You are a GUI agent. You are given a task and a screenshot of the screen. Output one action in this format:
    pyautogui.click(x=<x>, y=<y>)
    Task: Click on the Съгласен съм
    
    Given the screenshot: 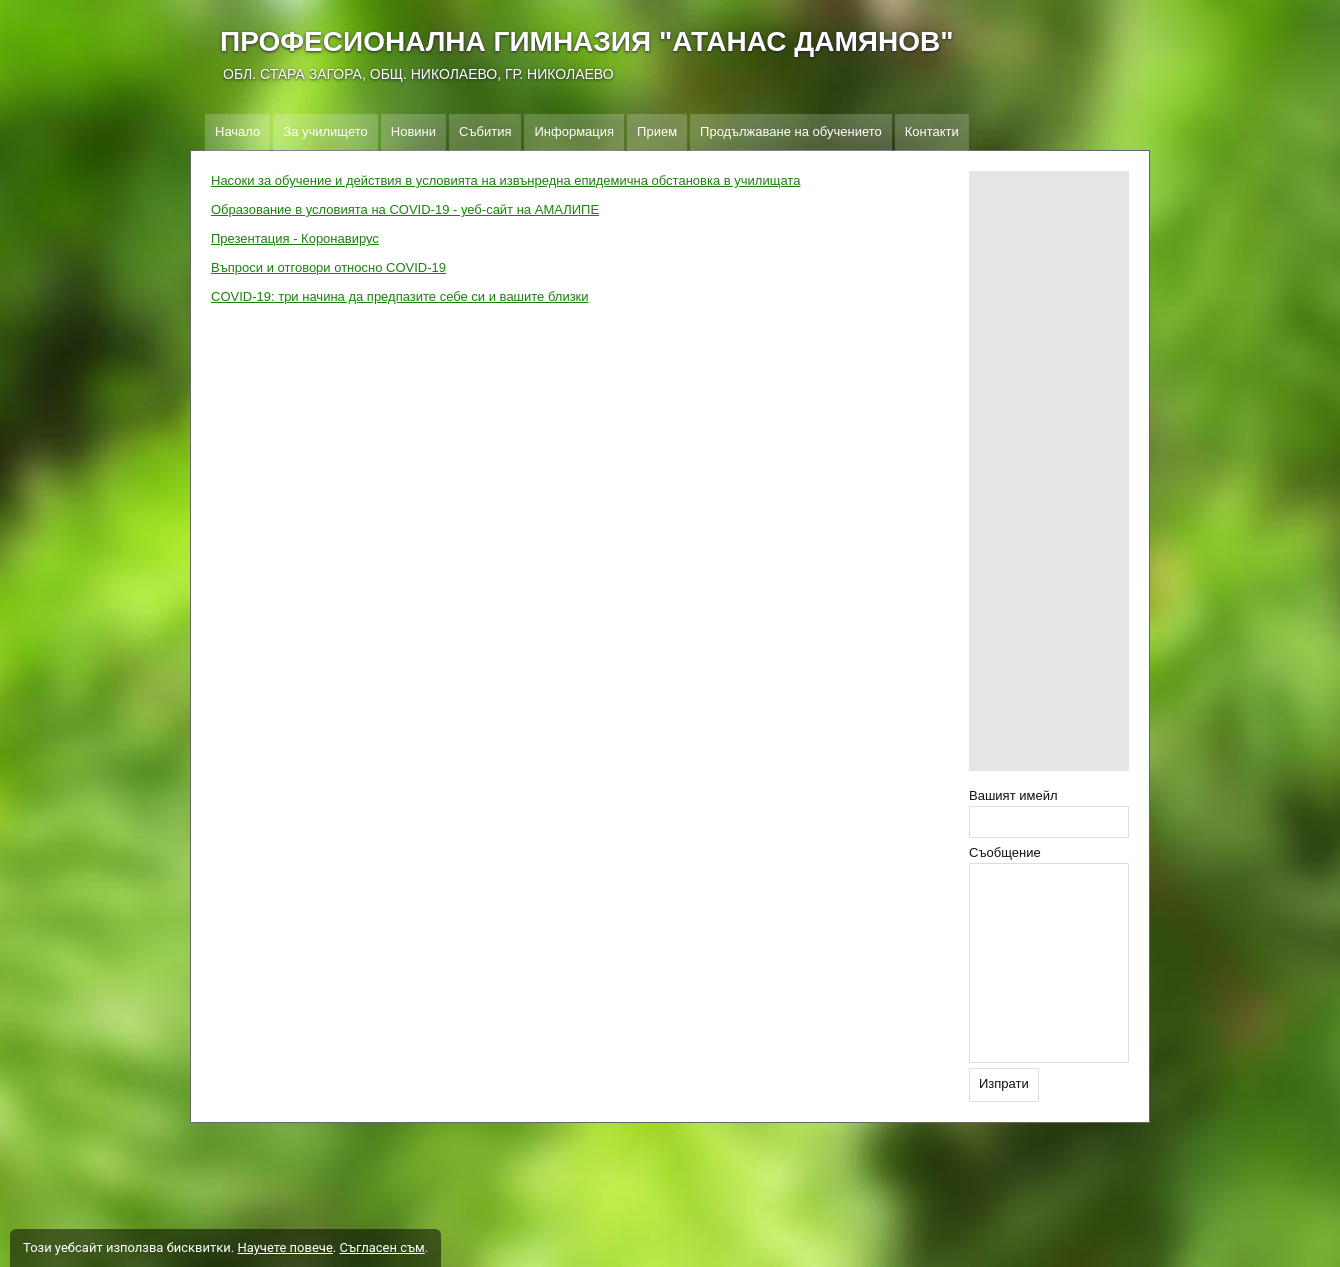 What is the action you would take?
    pyautogui.click(x=381, y=1247)
    